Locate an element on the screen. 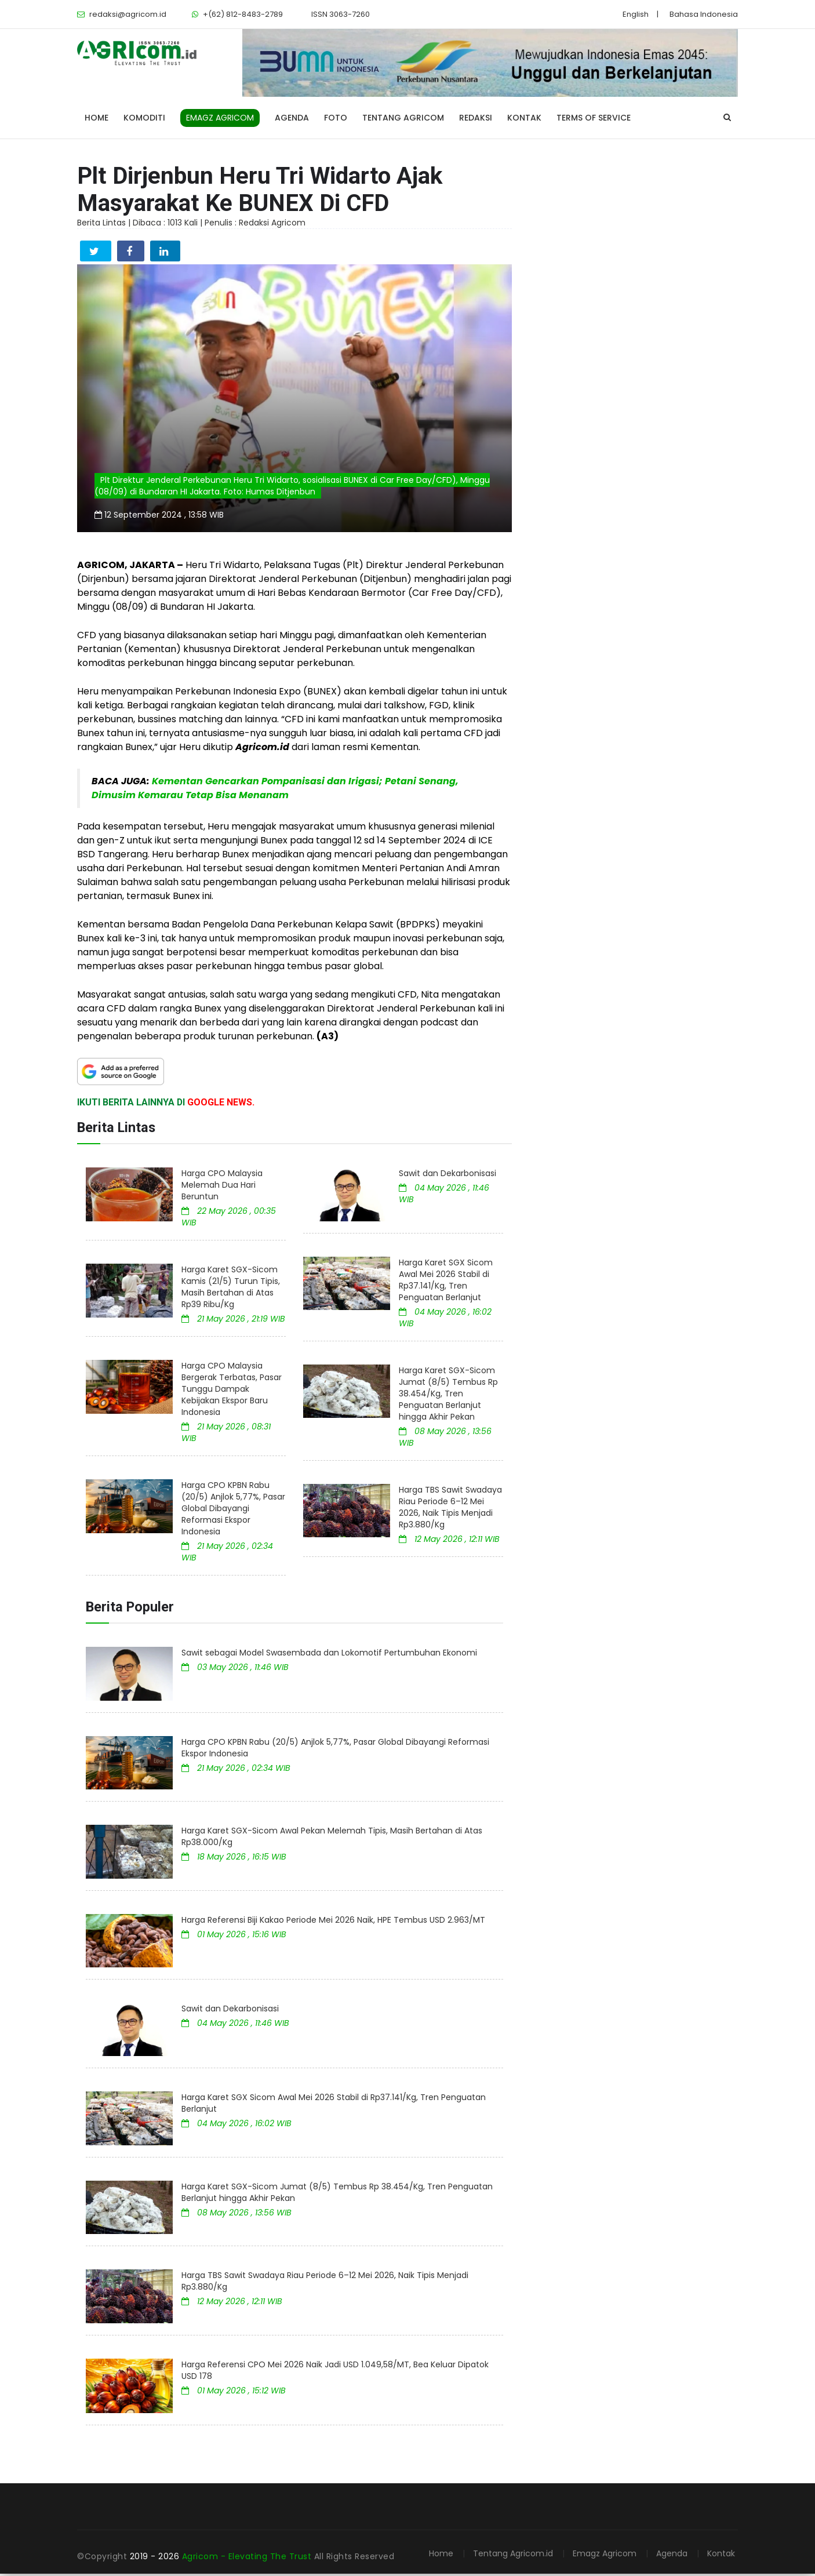 This screenshot has width=815, height=2576. Harga Referensi Biji Kakao Periode Mei 2026 Naik, HPE Tembus USD 2.963/MT is located at coordinates (333, 1922).